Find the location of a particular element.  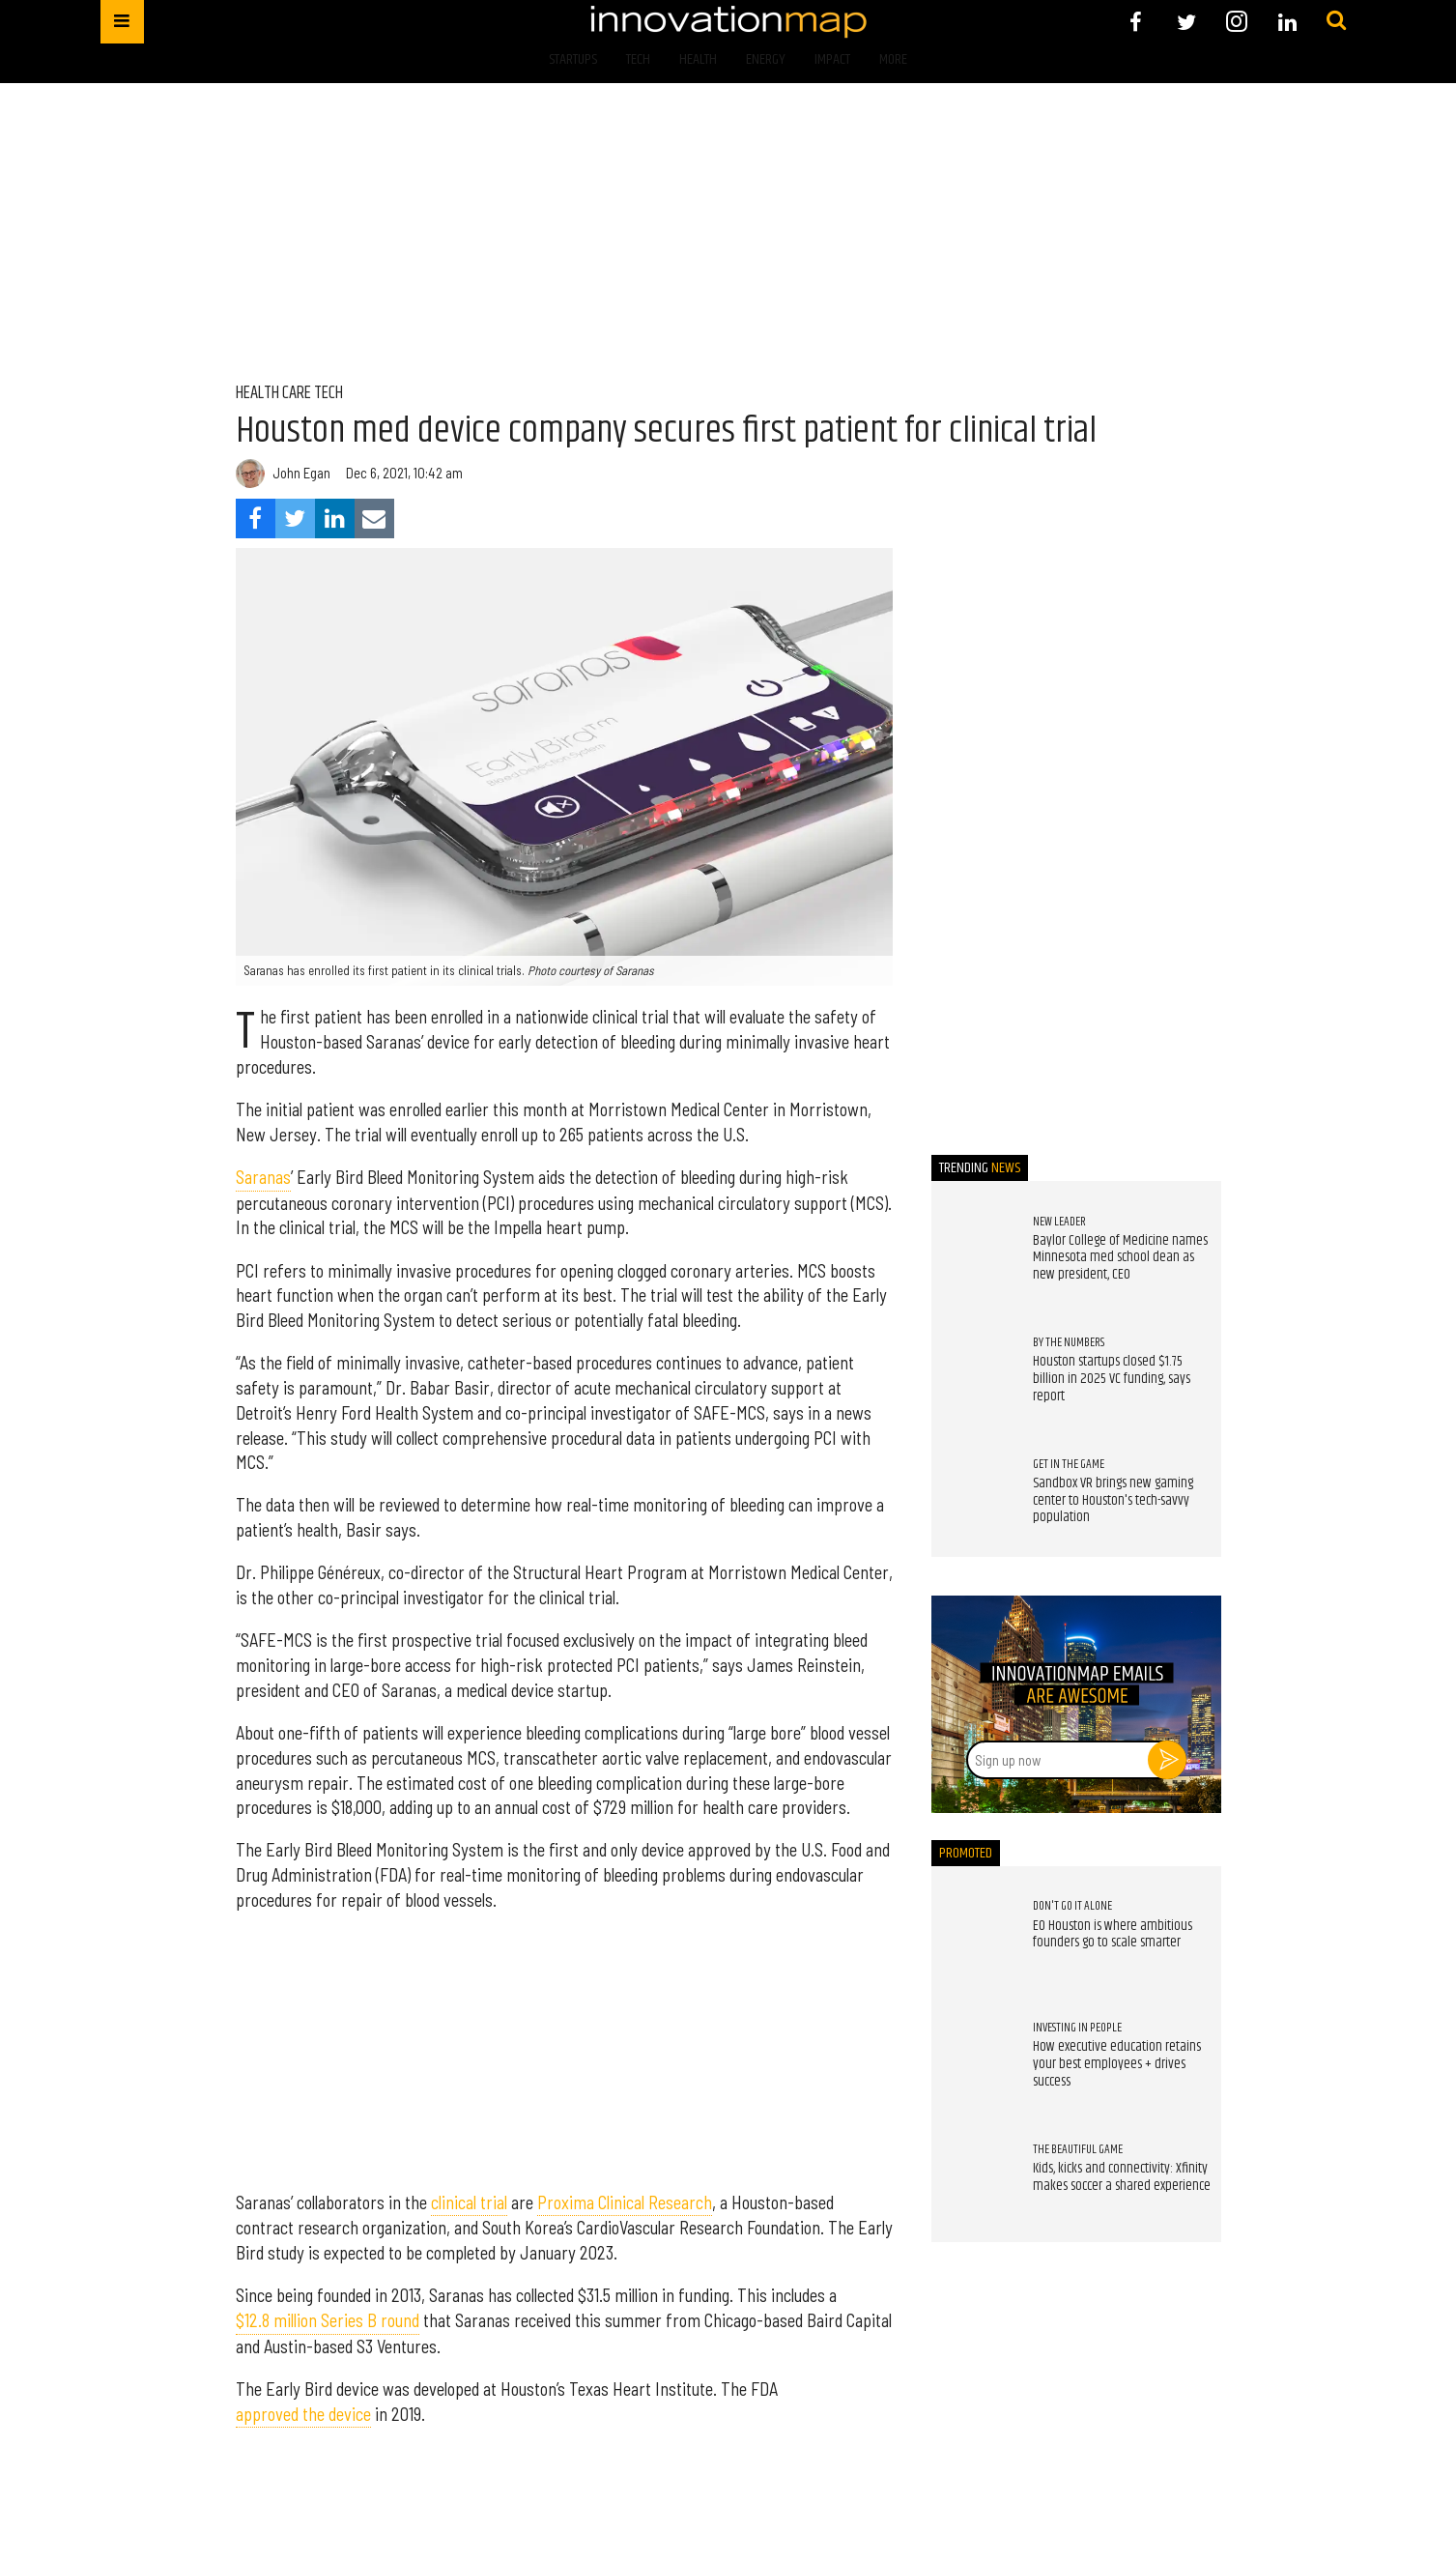

[Houston startups closed $1.75 billion in 2025 VC funding, says report] is located at coordinates (972, 1375).